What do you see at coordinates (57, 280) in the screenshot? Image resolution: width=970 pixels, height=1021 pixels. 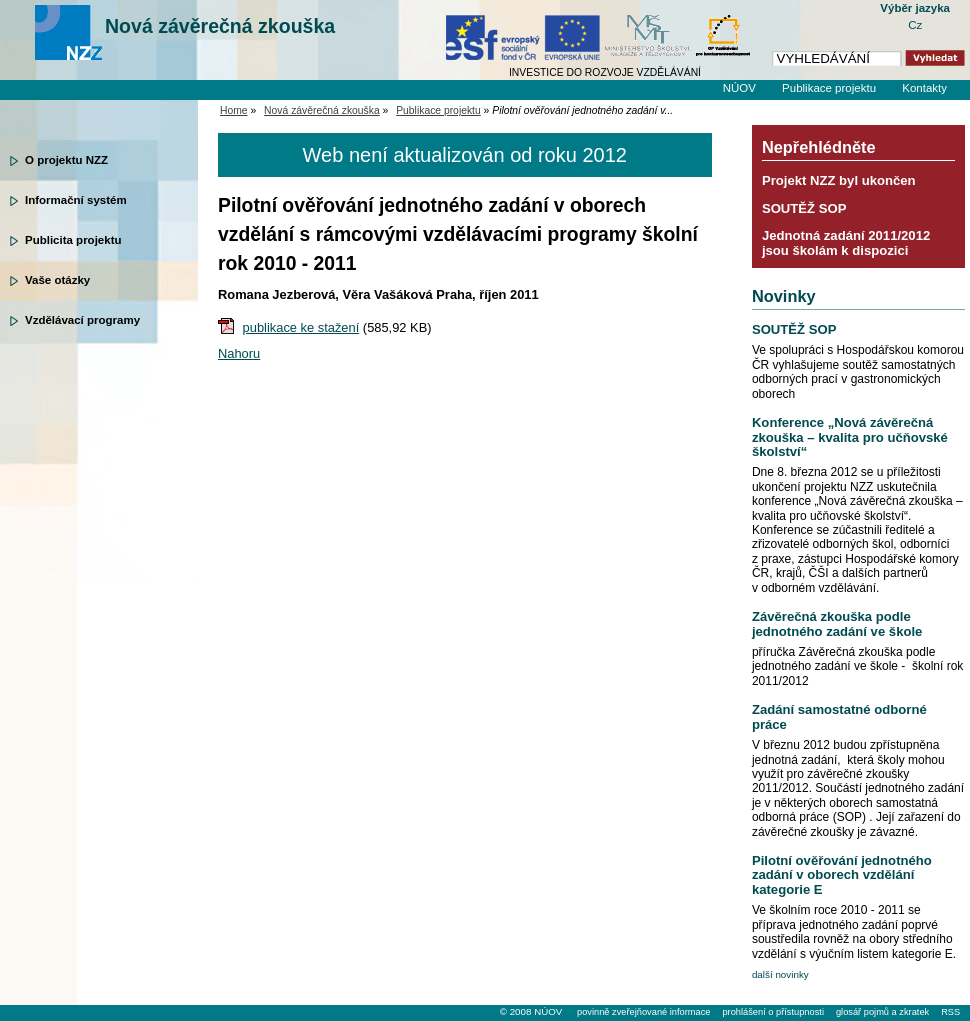 I see `Vaše otázky` at bounding box center [57, 280].